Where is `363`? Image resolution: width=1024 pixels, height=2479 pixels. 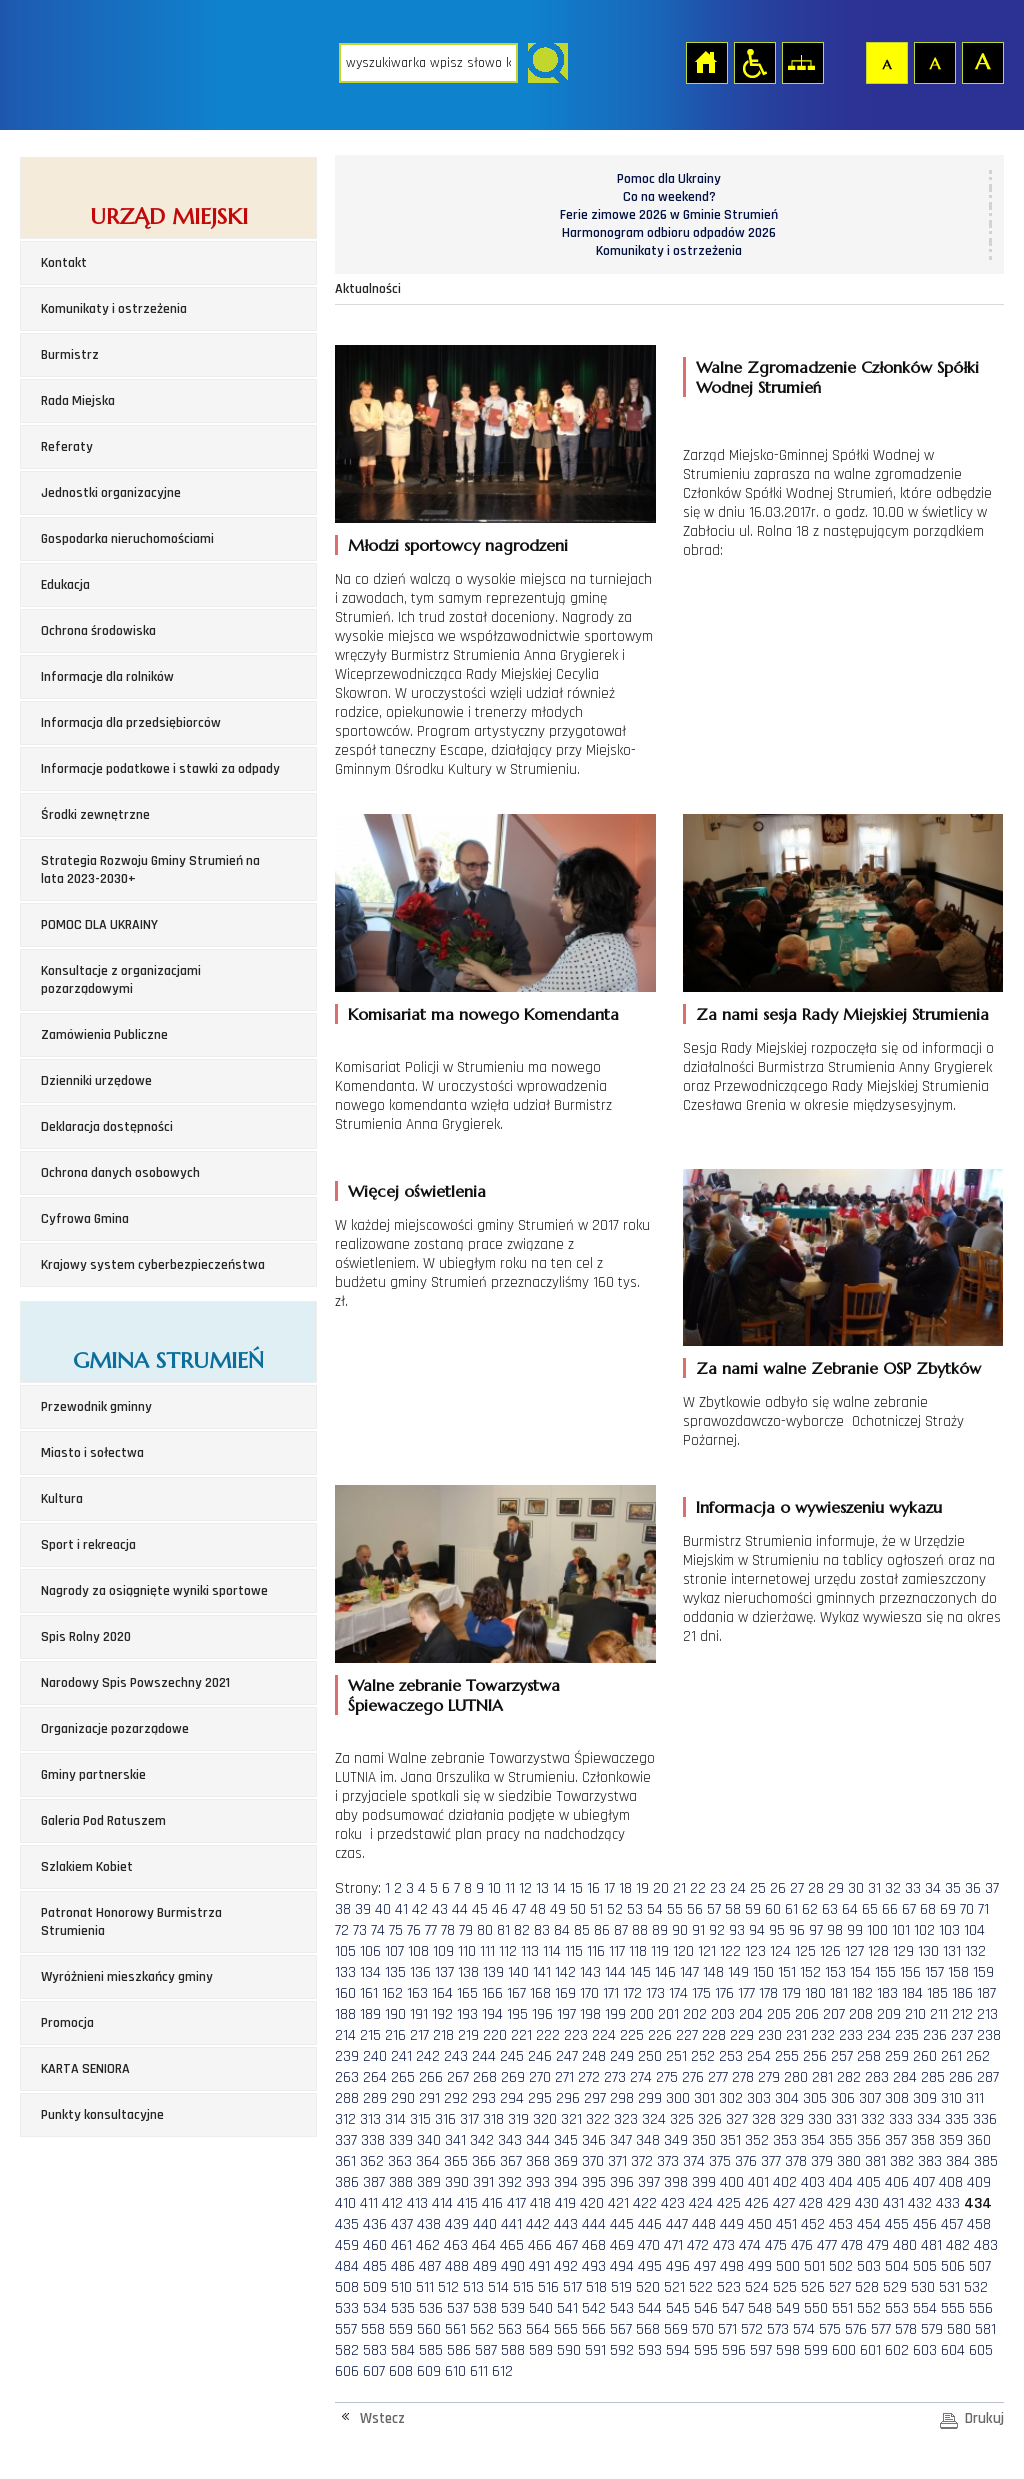 363 is located at coordinates (400, 2161).